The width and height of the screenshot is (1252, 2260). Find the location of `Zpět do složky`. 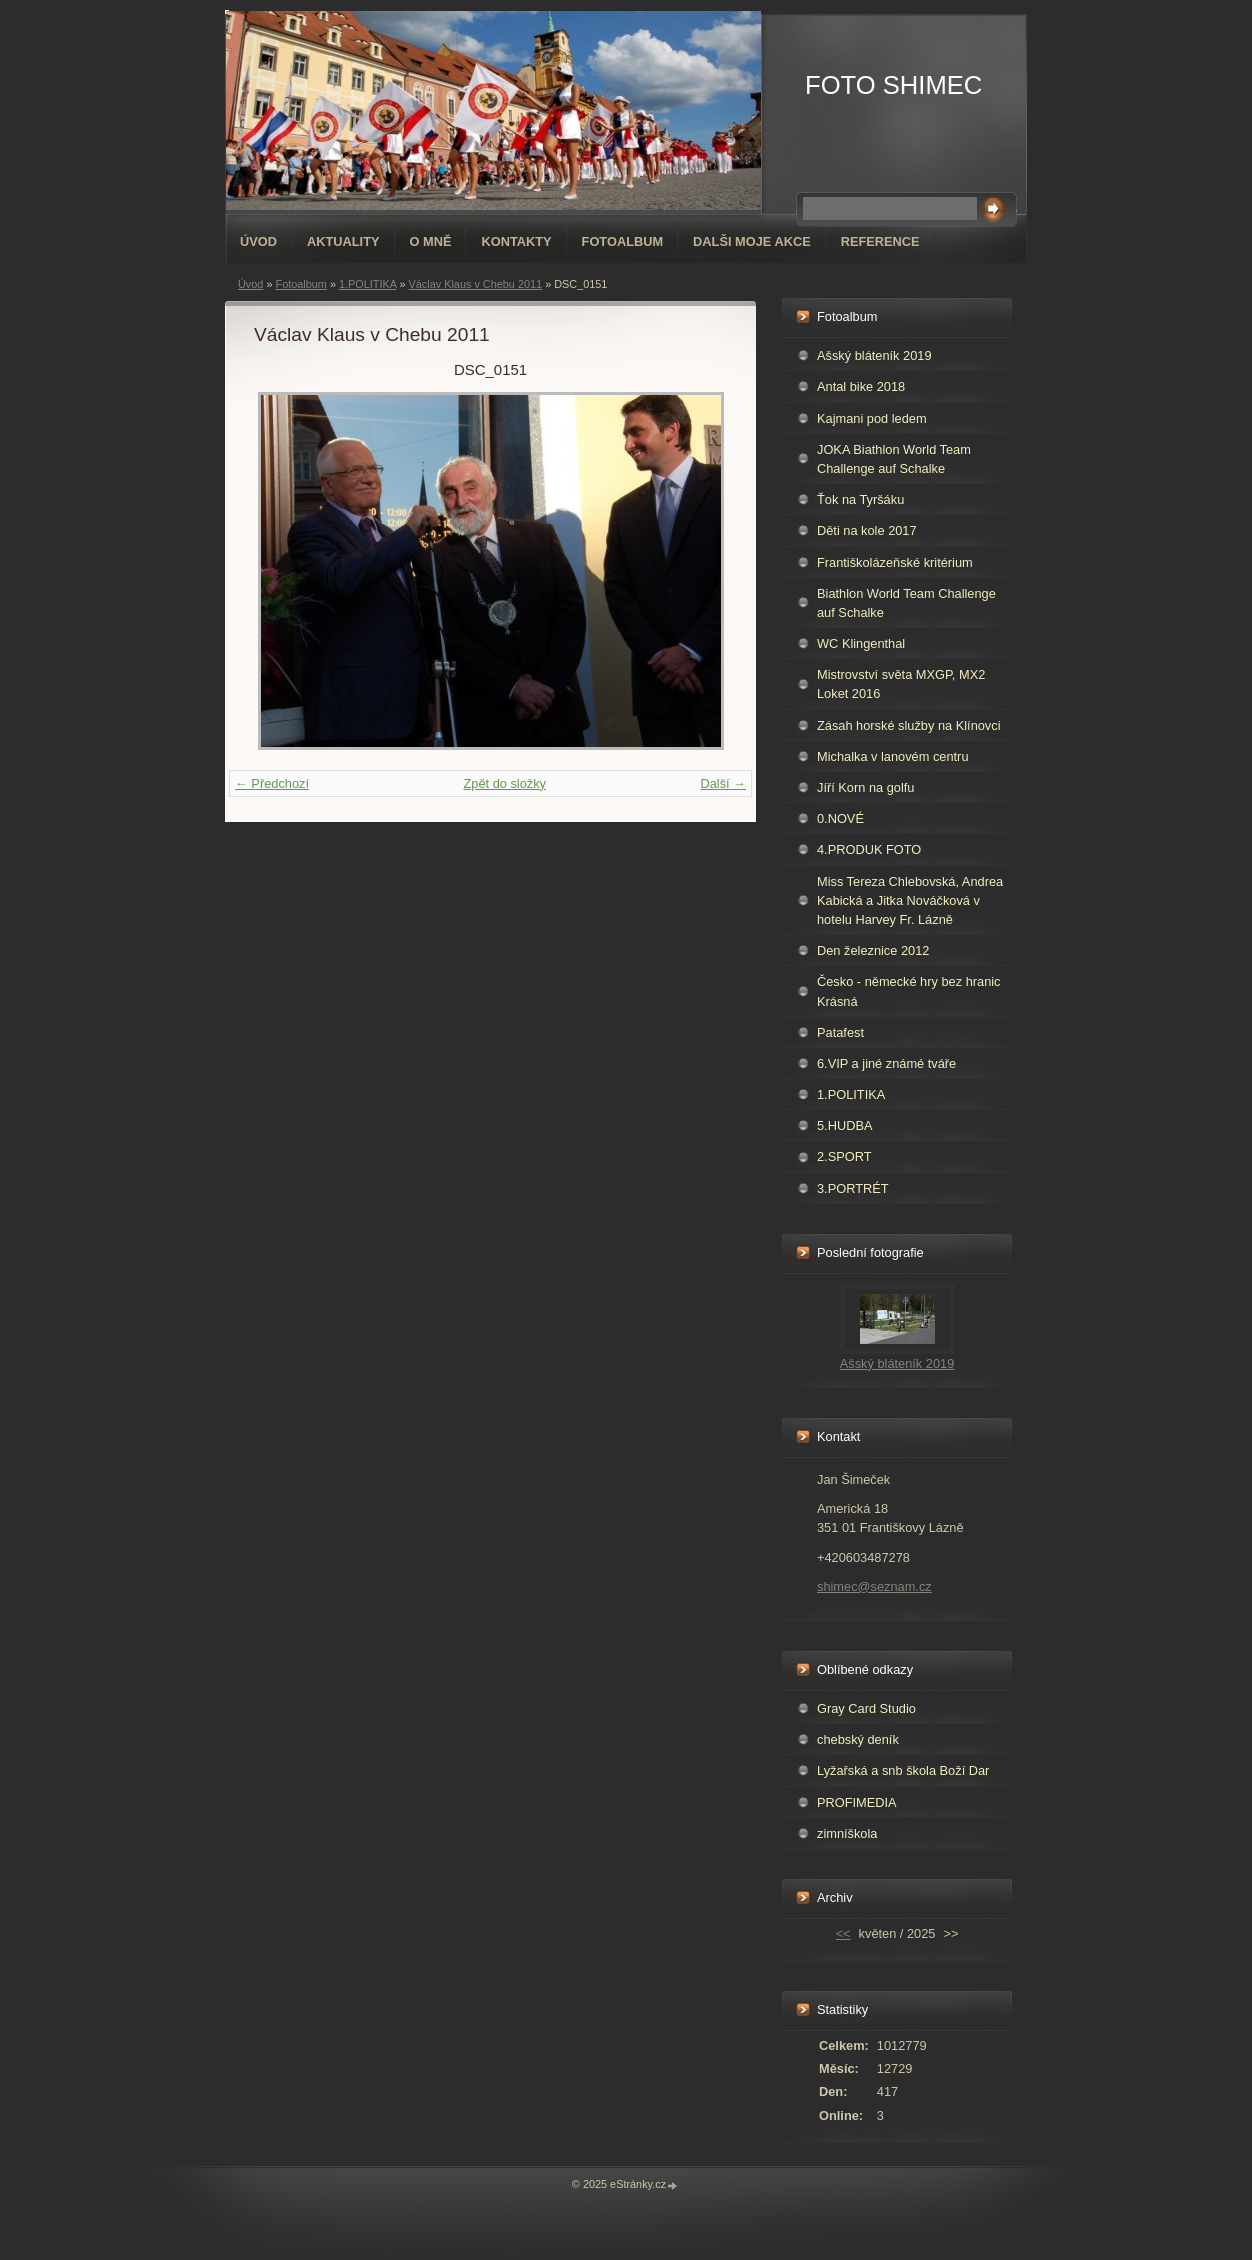

Zpět do složky is located at coordinates (504, 783).